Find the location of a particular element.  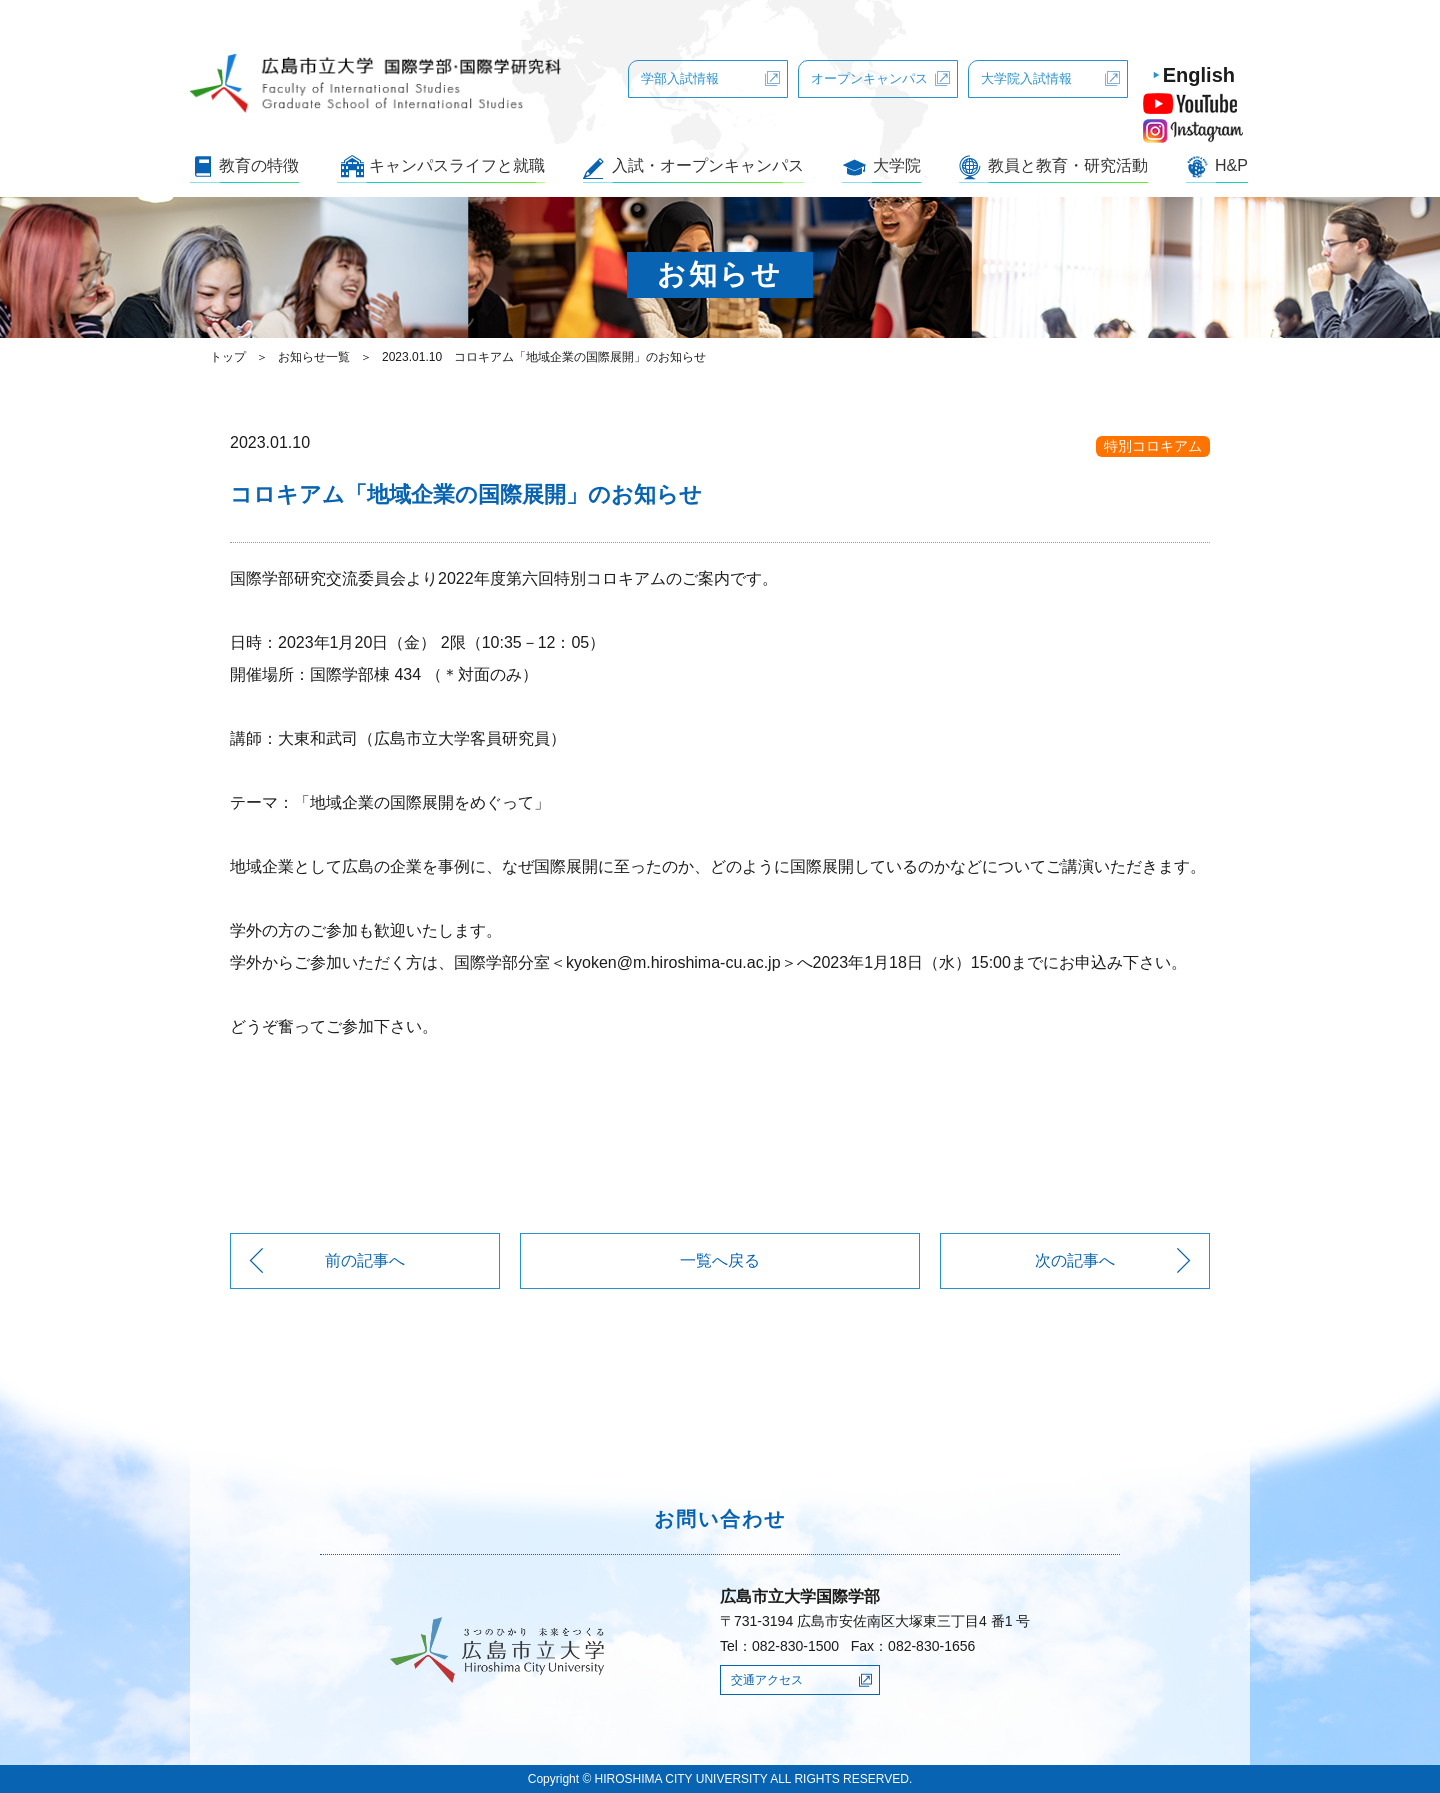

一覧へ戻る is located at coordinates (720, 1260).